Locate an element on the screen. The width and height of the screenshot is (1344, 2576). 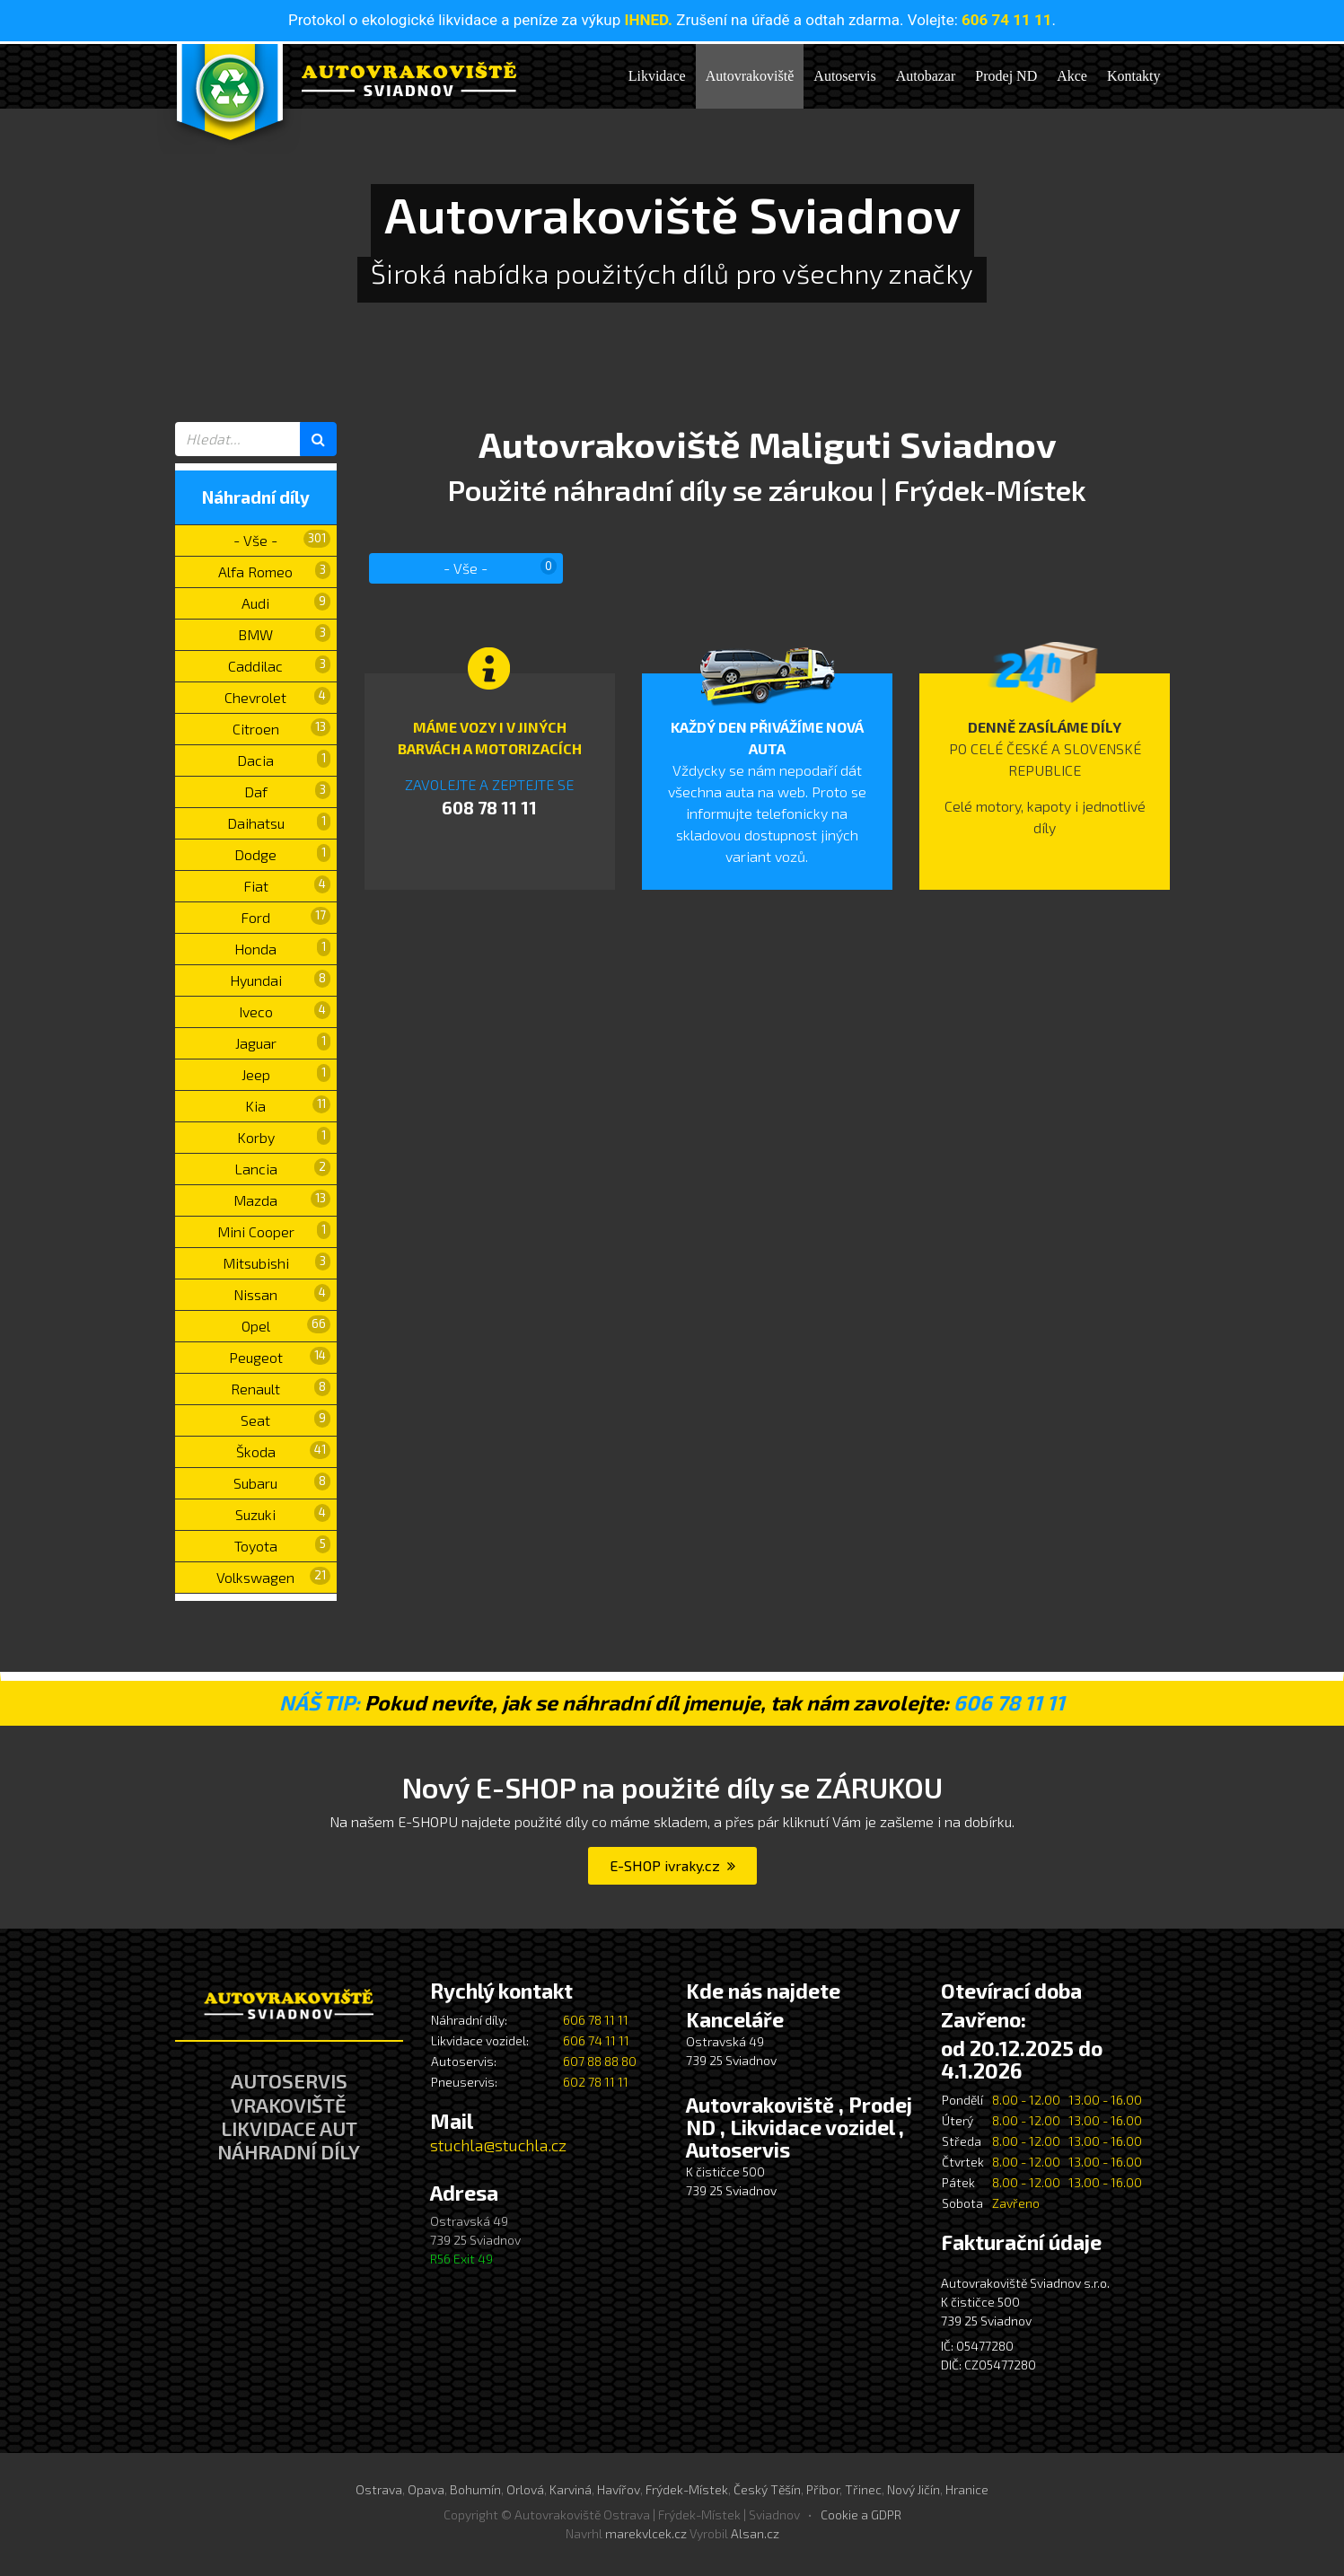
Kia is located at coordinates (287, 1104).